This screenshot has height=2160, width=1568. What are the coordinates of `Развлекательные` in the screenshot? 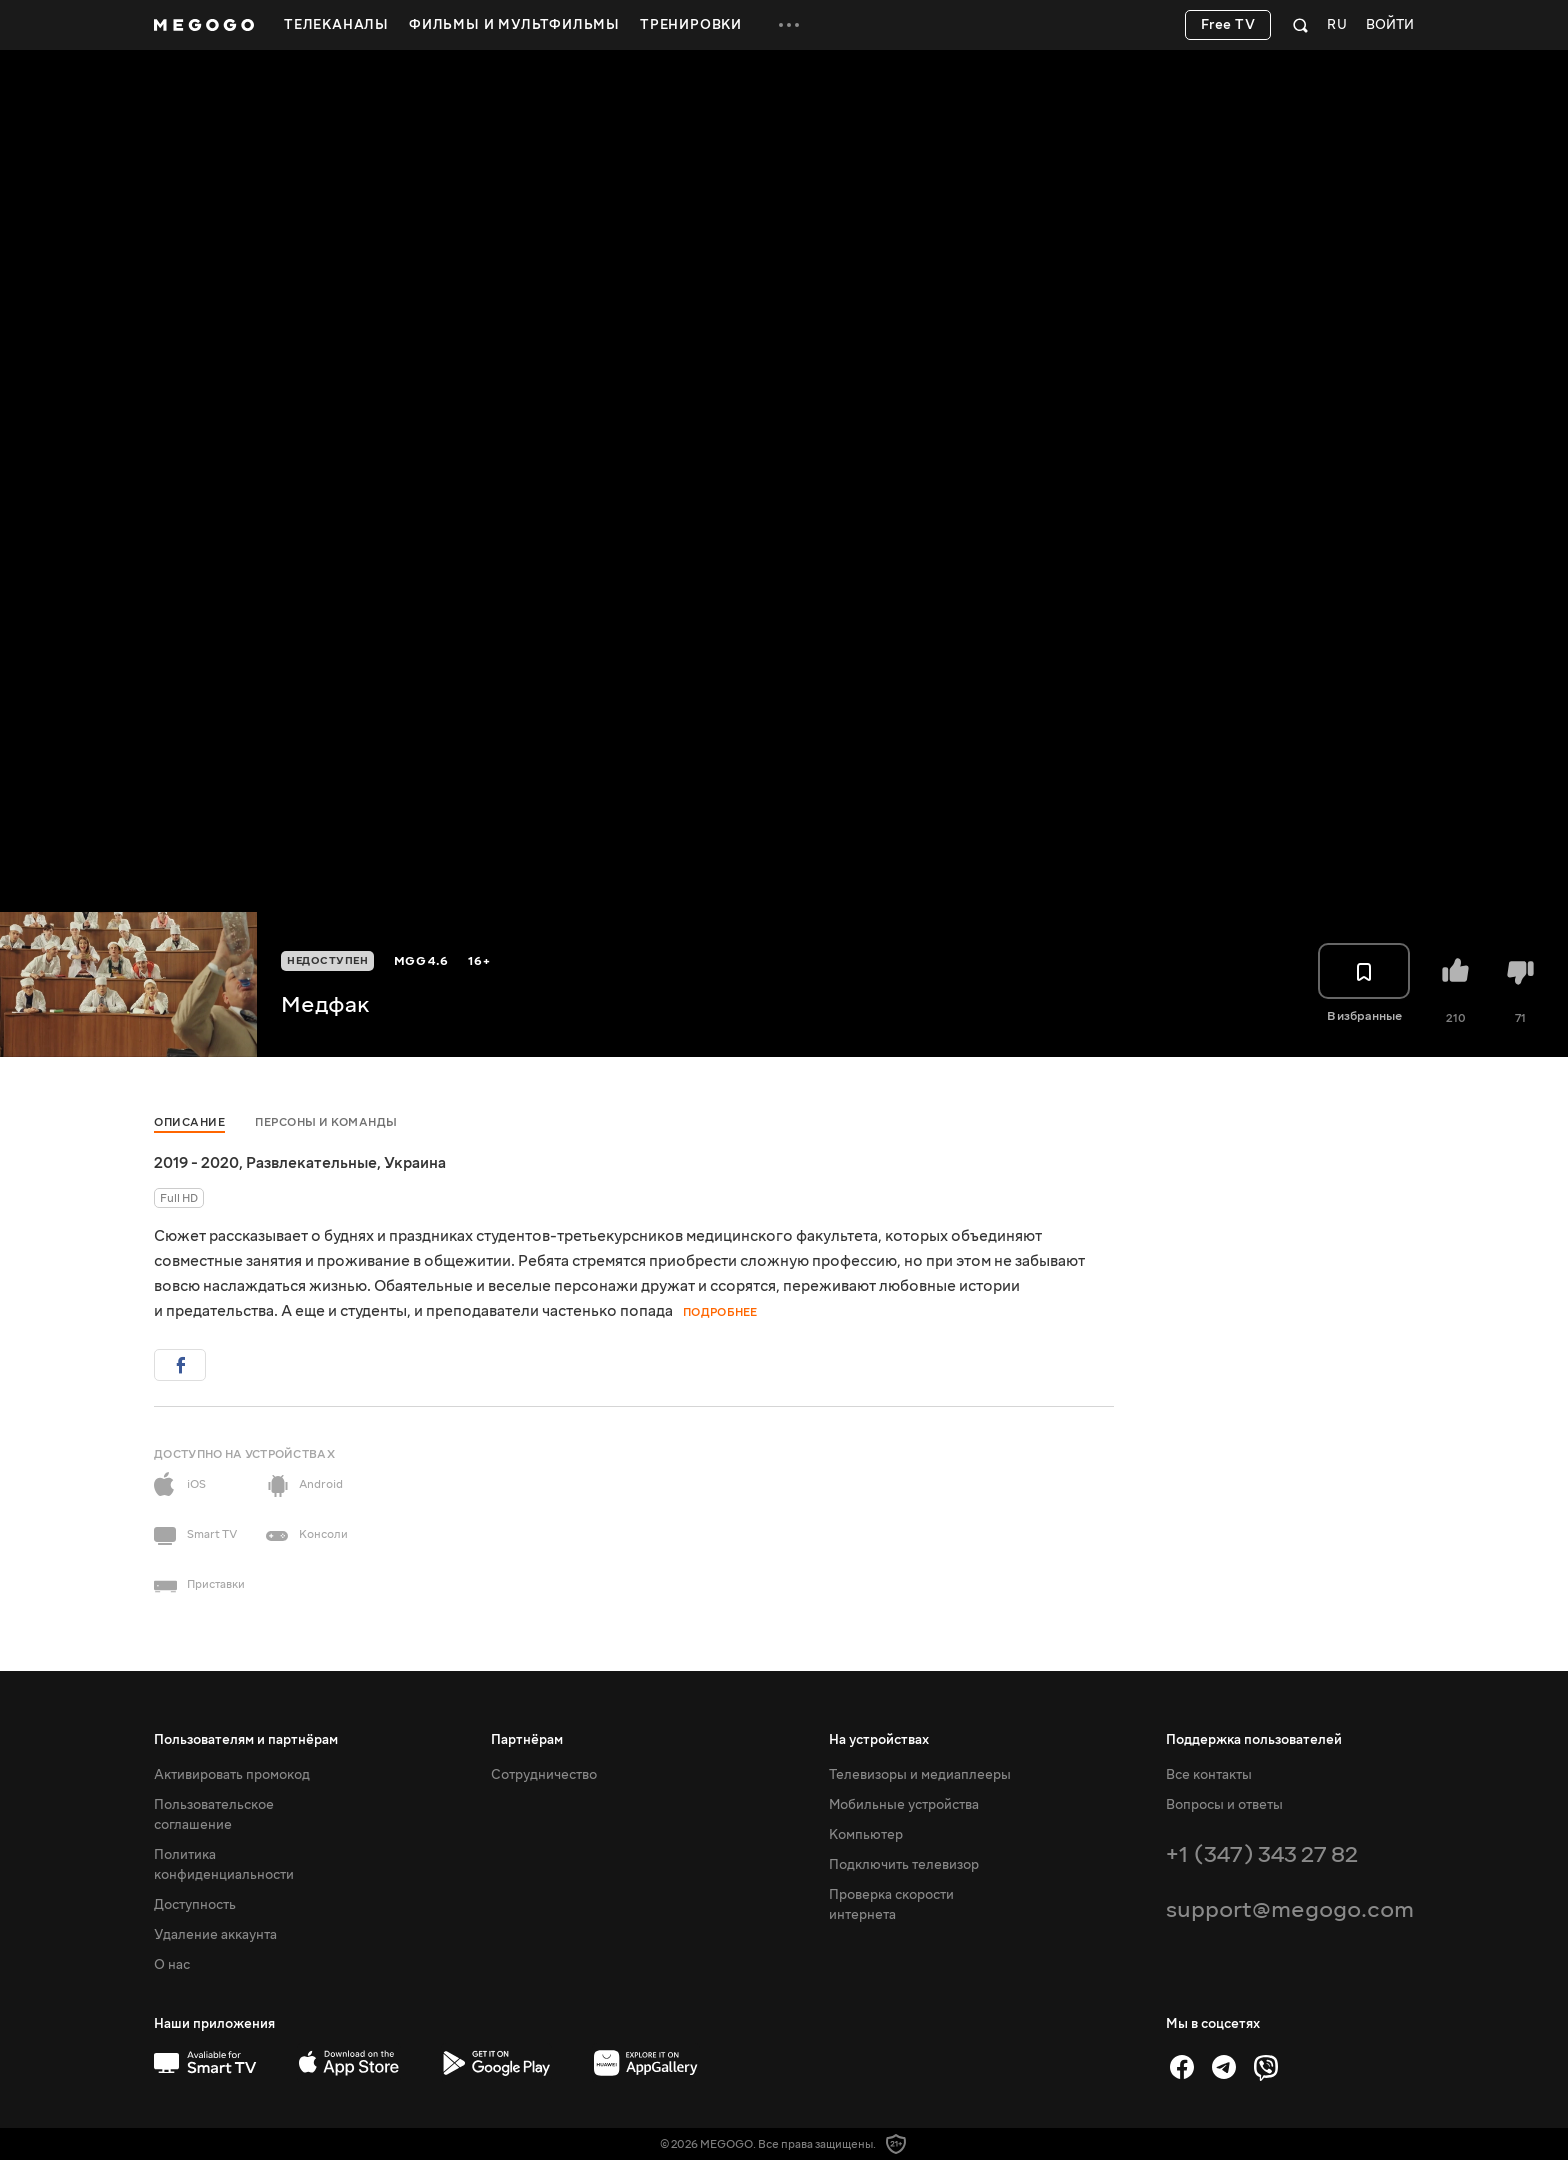 It's located at (311, 1163).